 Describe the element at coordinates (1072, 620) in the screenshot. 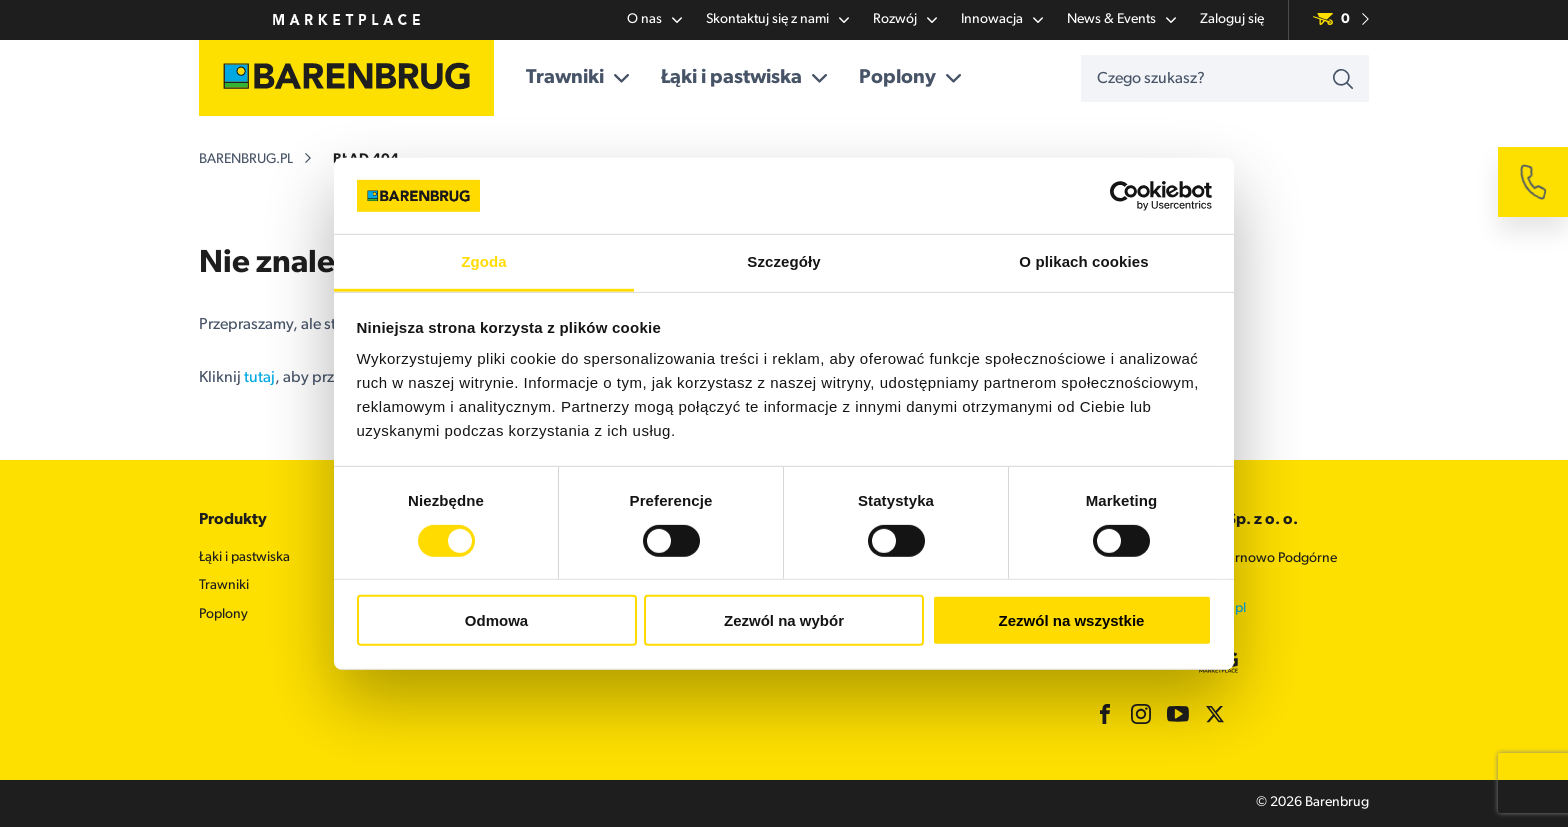

I see `Zezwól na wszystkie` at that location.